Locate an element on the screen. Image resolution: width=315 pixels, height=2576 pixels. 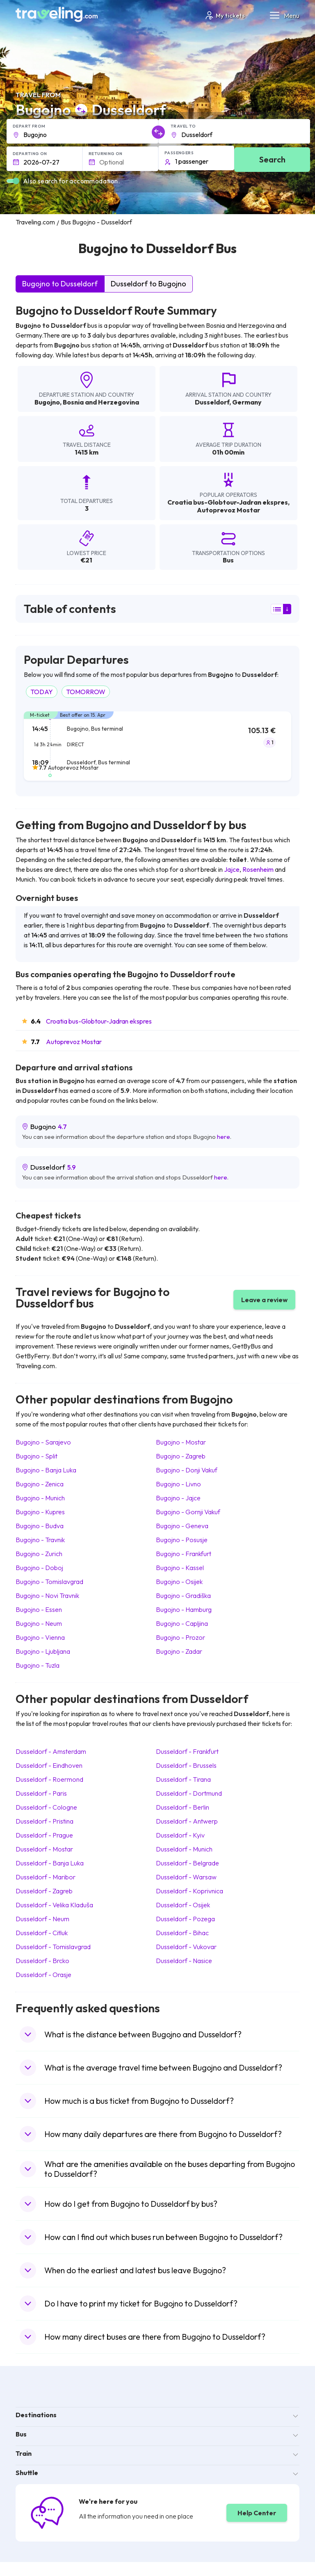
Bugojno Split is located at coordinates (36, 1456).